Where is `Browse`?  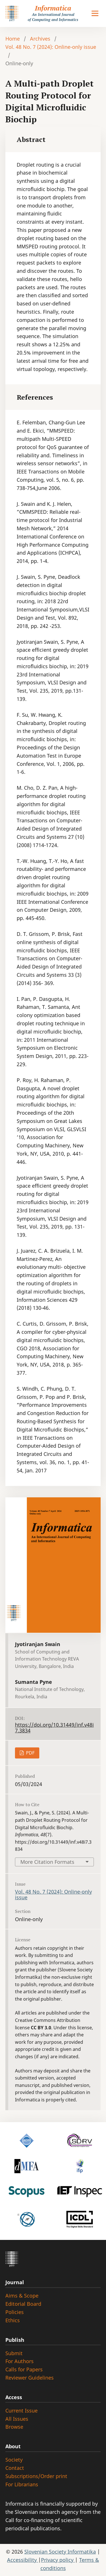
Browse is located at coordinates (14, 2426).